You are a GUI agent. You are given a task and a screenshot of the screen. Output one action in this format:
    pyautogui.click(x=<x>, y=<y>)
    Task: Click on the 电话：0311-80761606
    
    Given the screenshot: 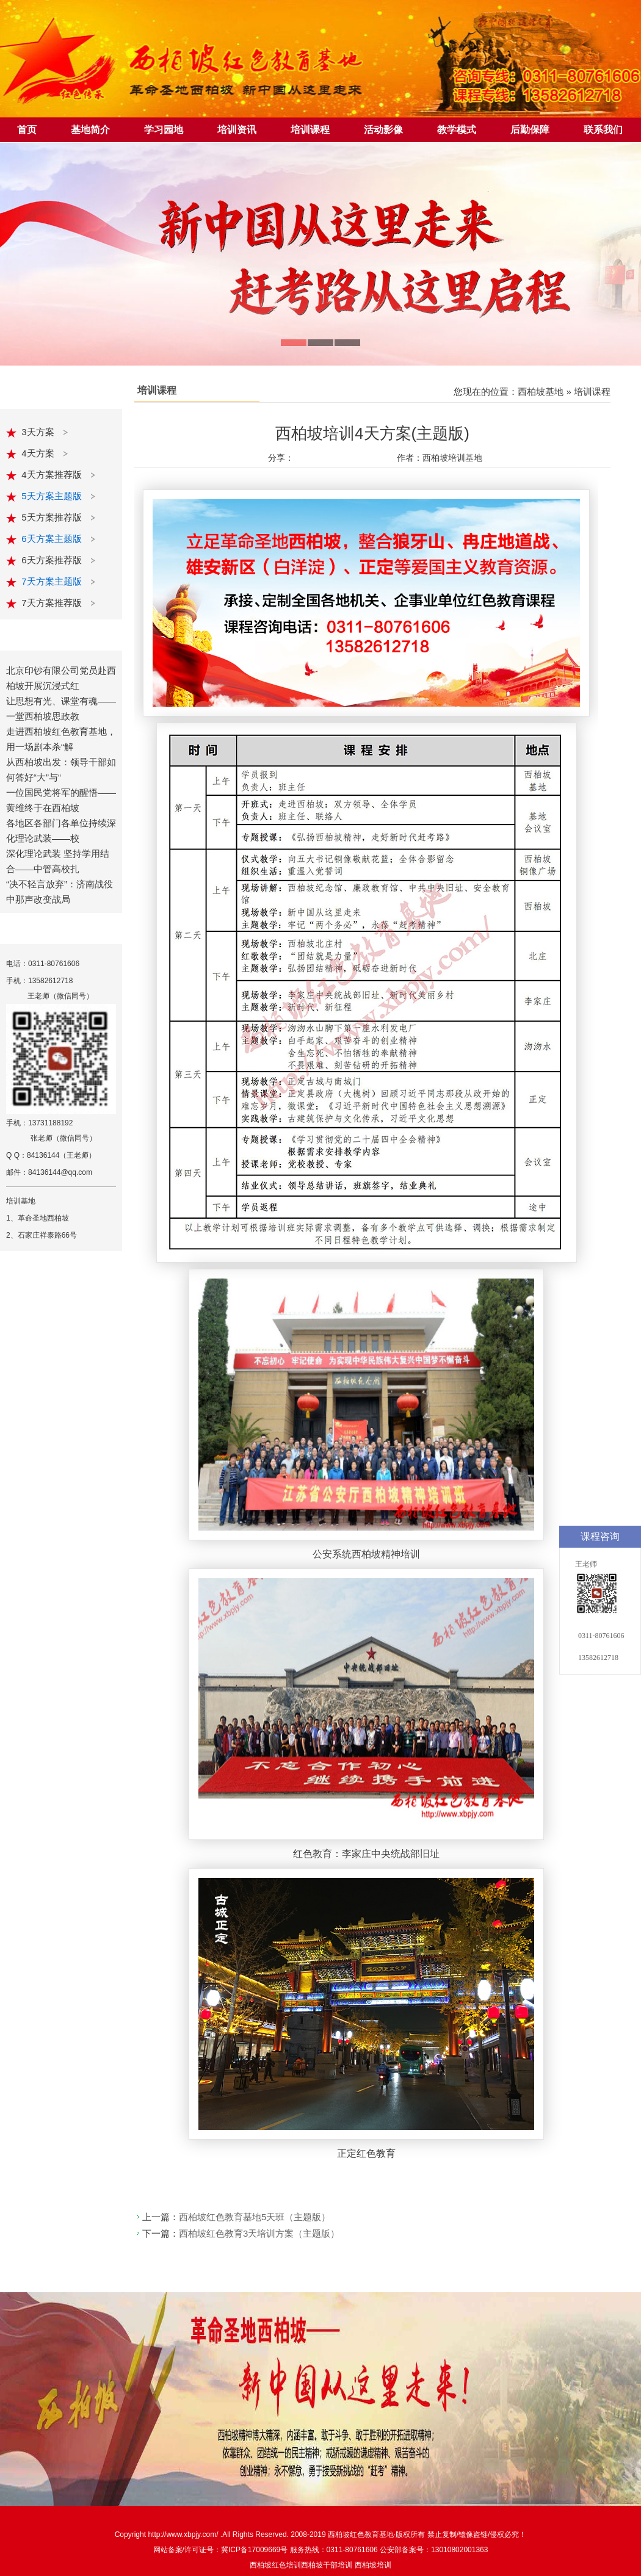 What is the action you would take?
    pyautogui.click(x=42, y=963)
    